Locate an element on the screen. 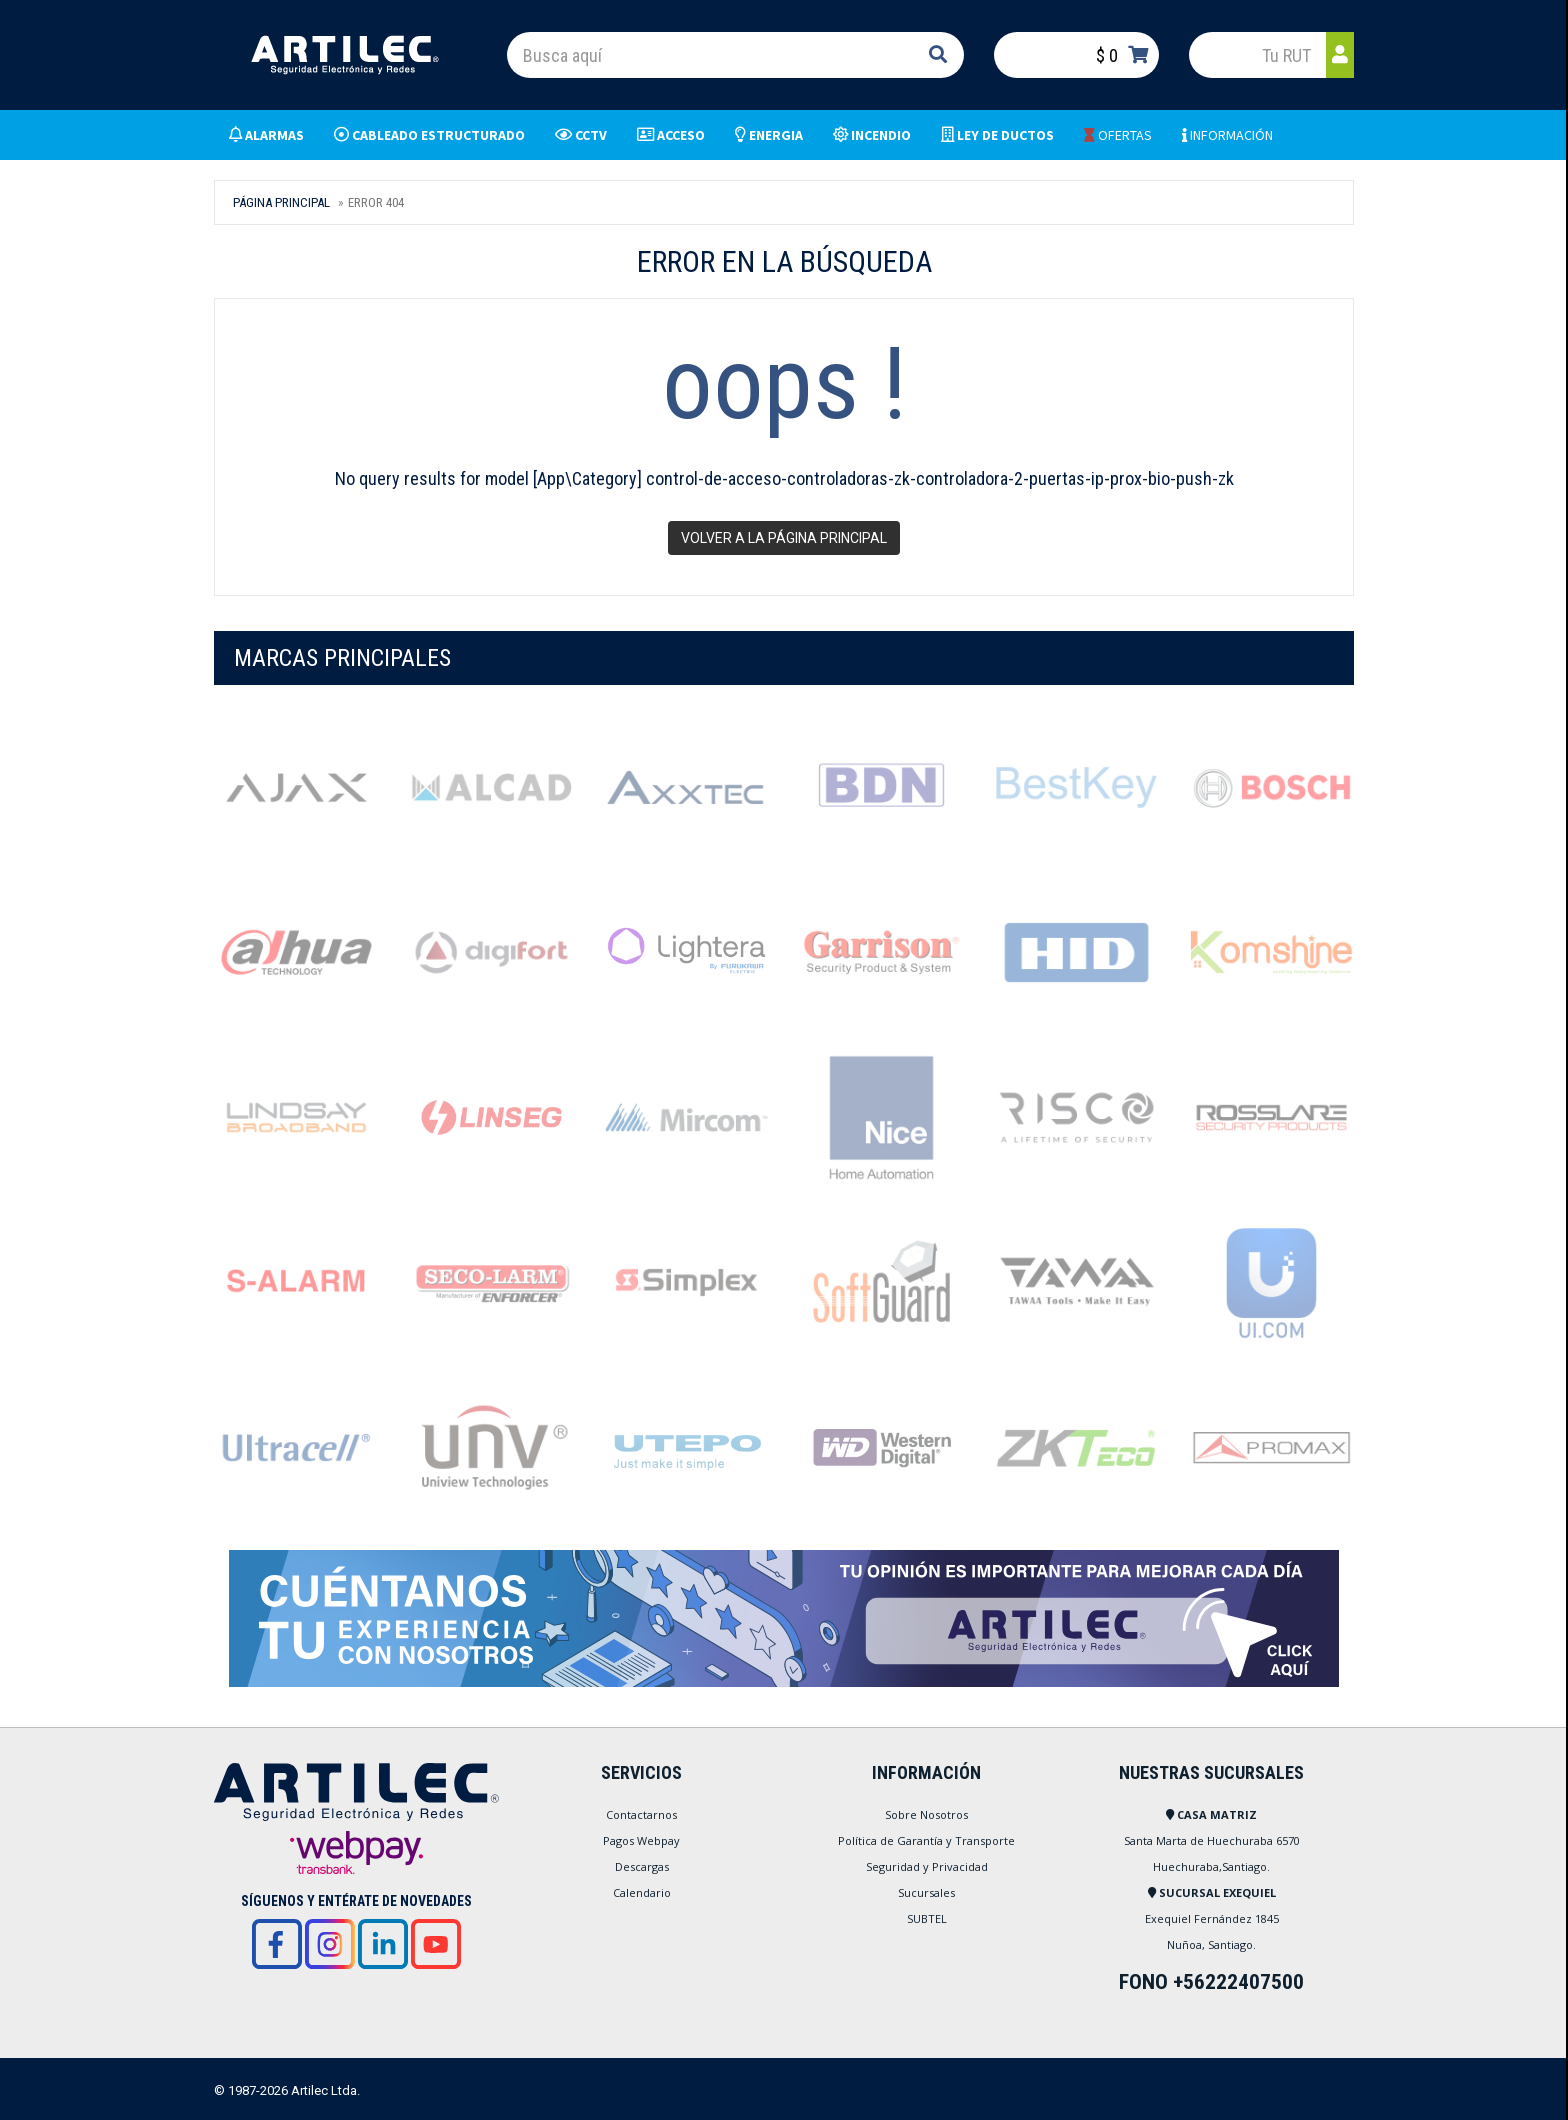 Image resolution: width=1568 pixels, height=2120 pixels. OFERTAS is located at coordinates (1118, 135).